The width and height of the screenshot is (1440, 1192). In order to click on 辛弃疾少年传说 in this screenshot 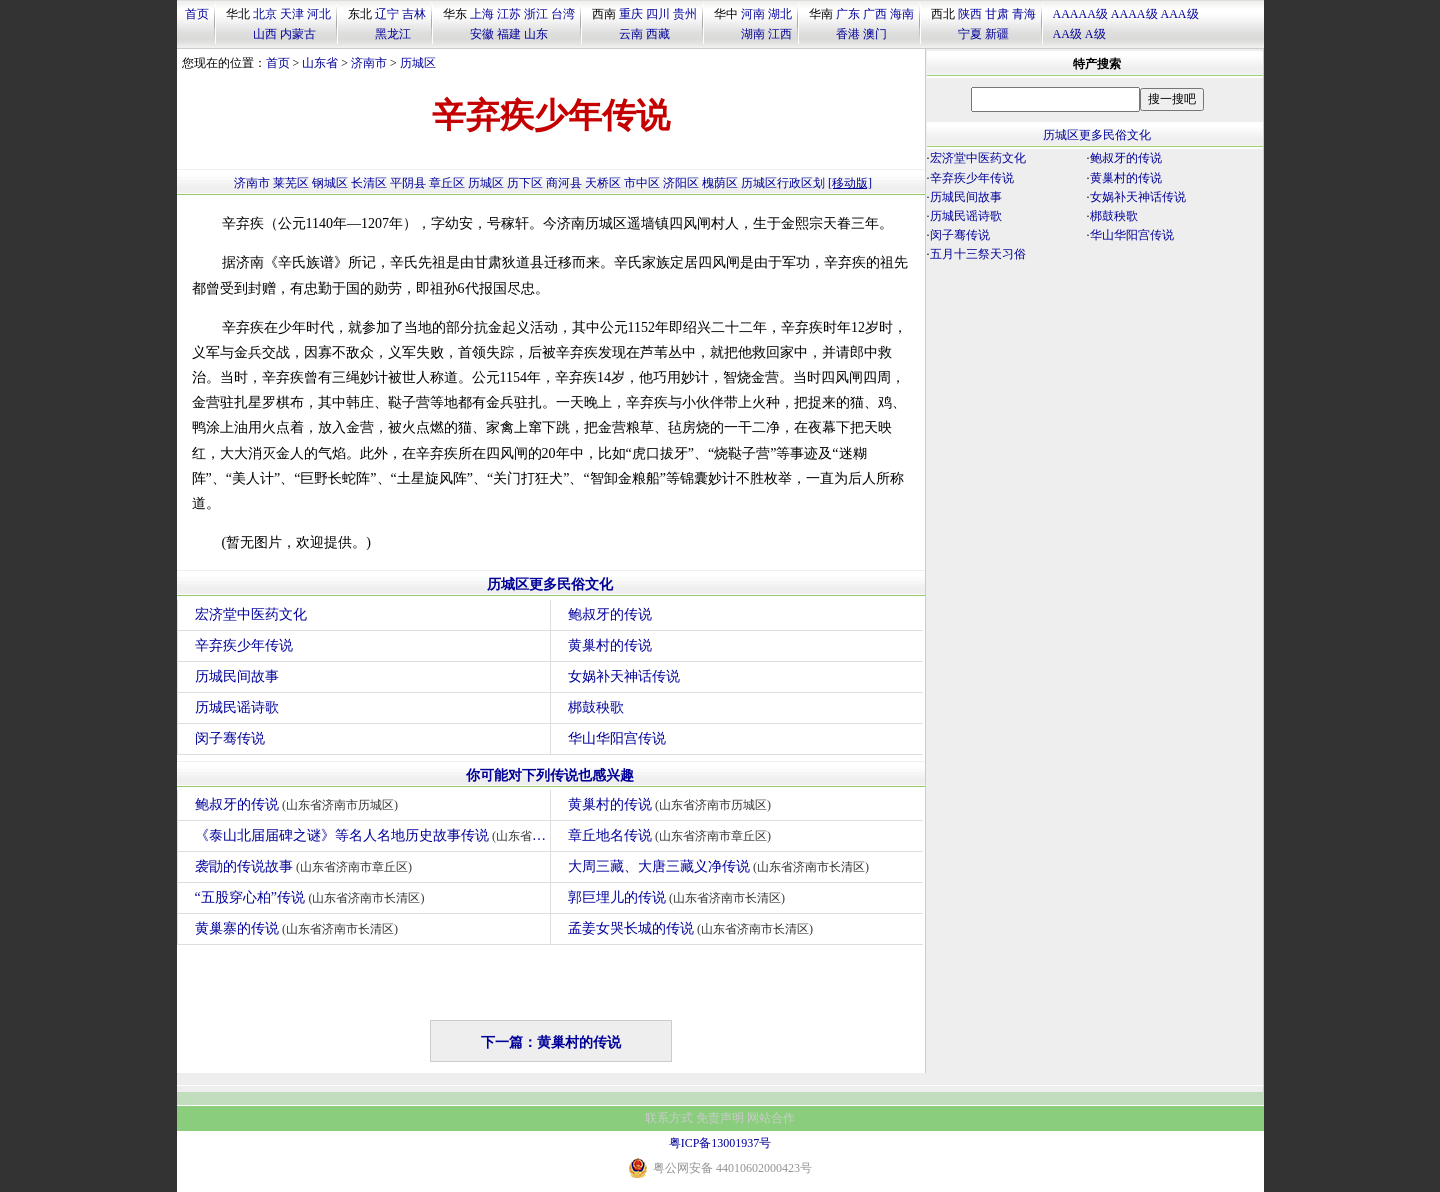, I will do `click(244, 645)`.